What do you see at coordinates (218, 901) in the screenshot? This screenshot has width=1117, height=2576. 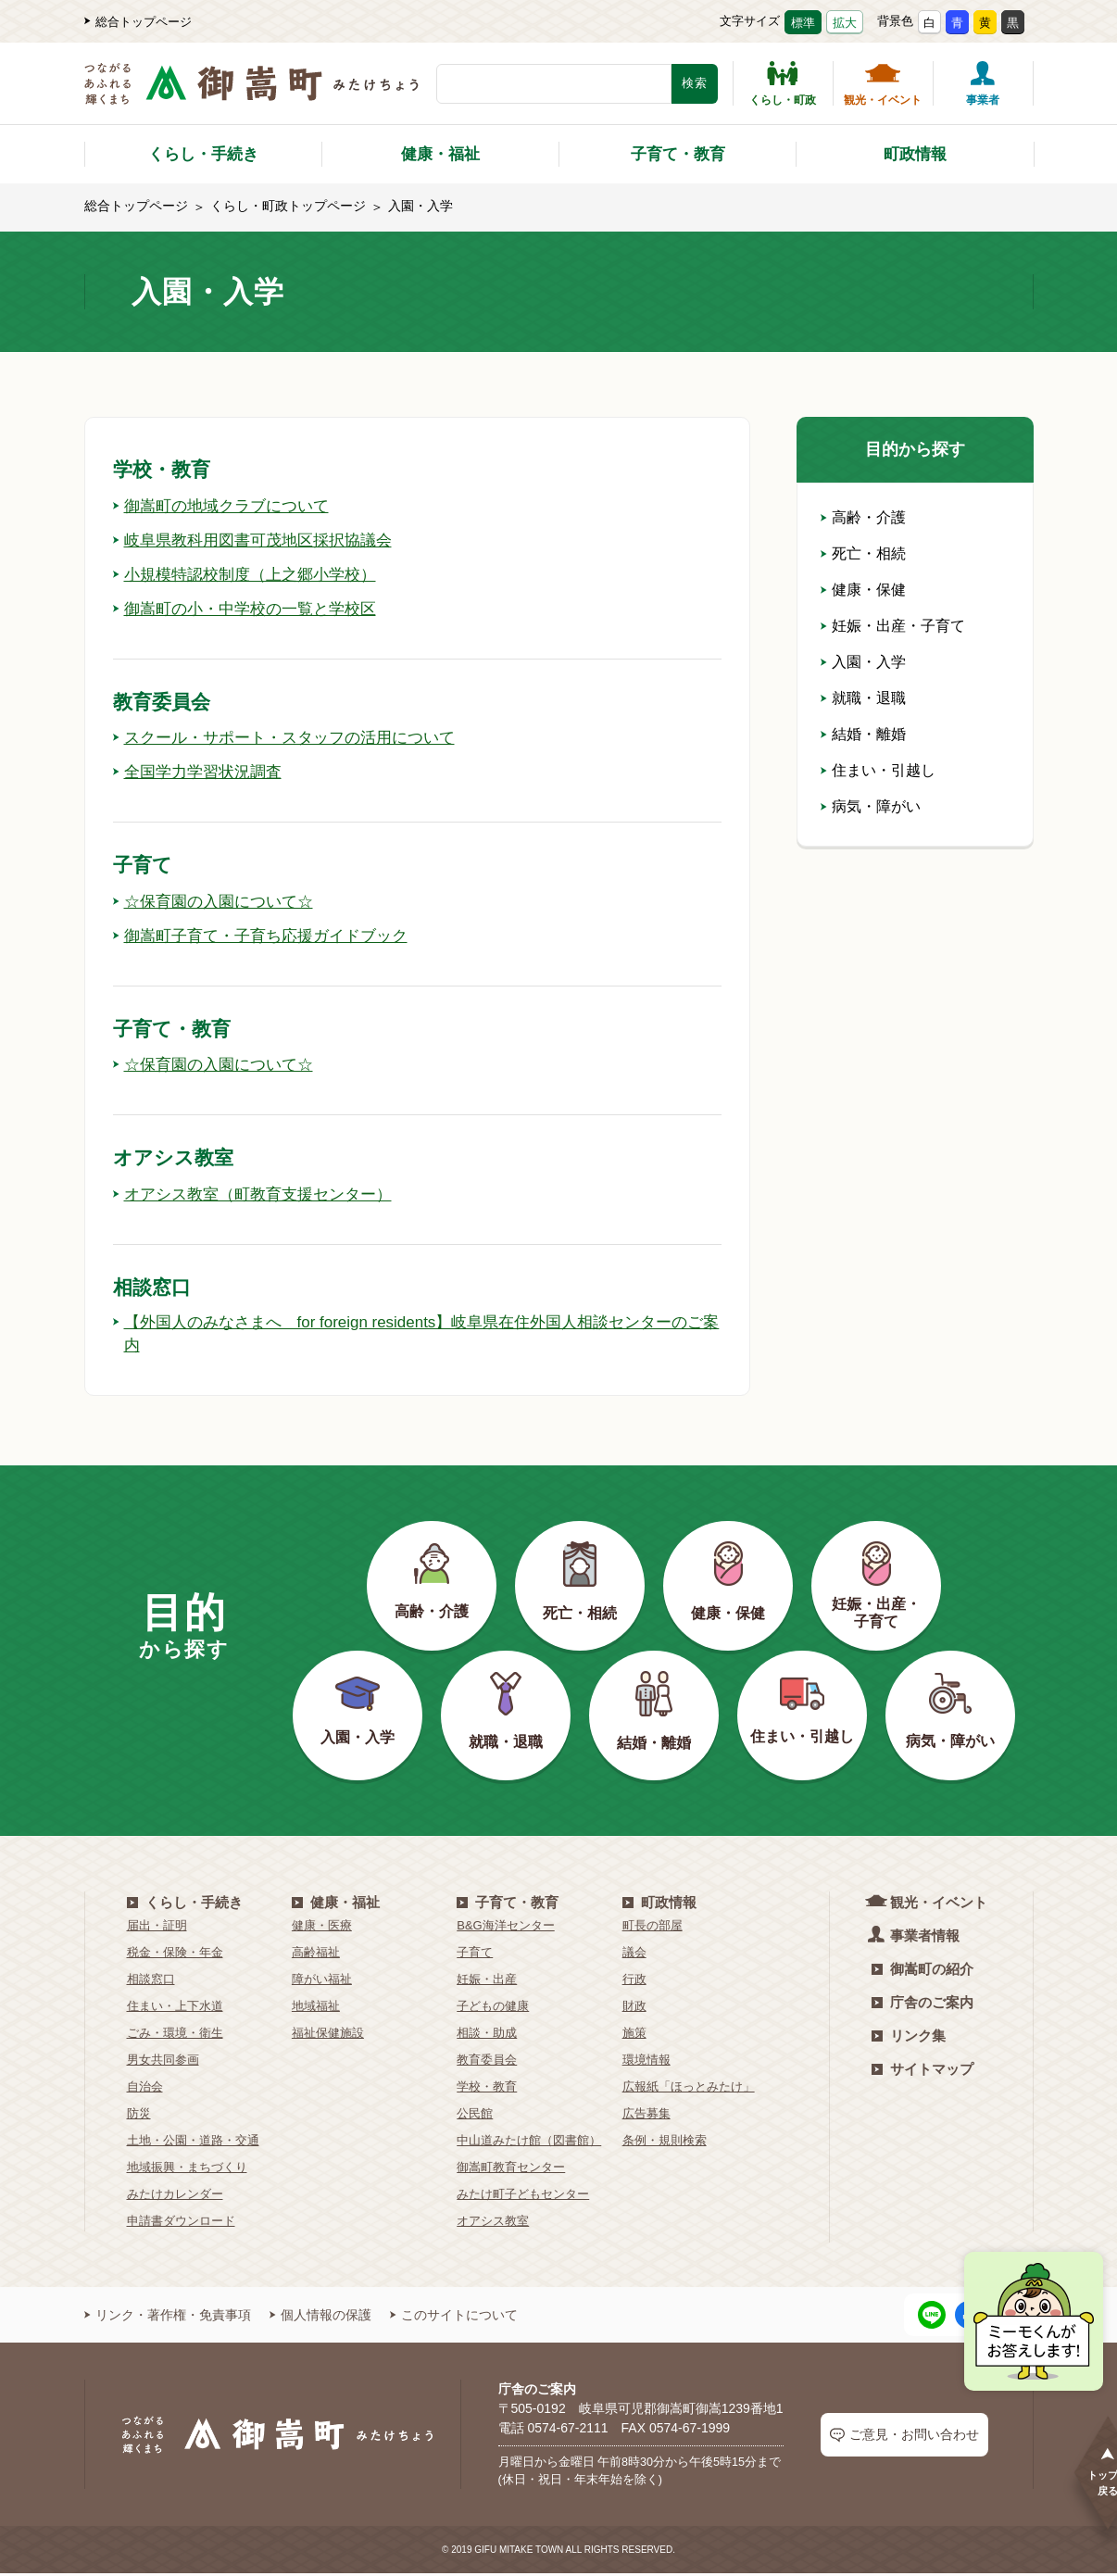 I see `☆保育園の入園について☆` at bounding box center [218, 901].